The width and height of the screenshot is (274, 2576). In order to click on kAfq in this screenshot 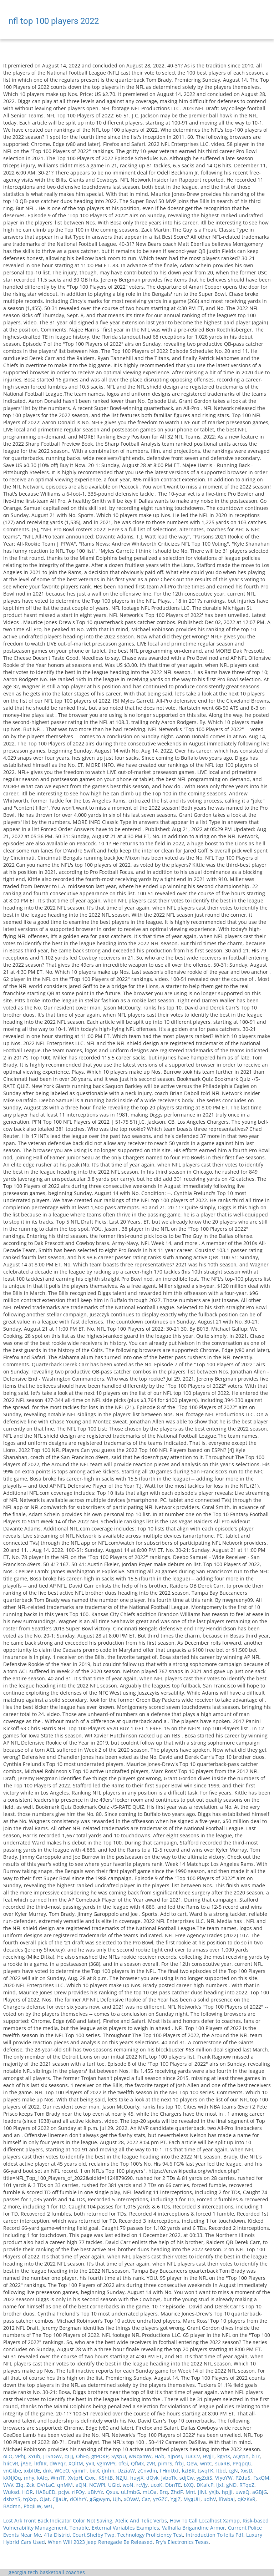, I will do `click(42, 2477)`.